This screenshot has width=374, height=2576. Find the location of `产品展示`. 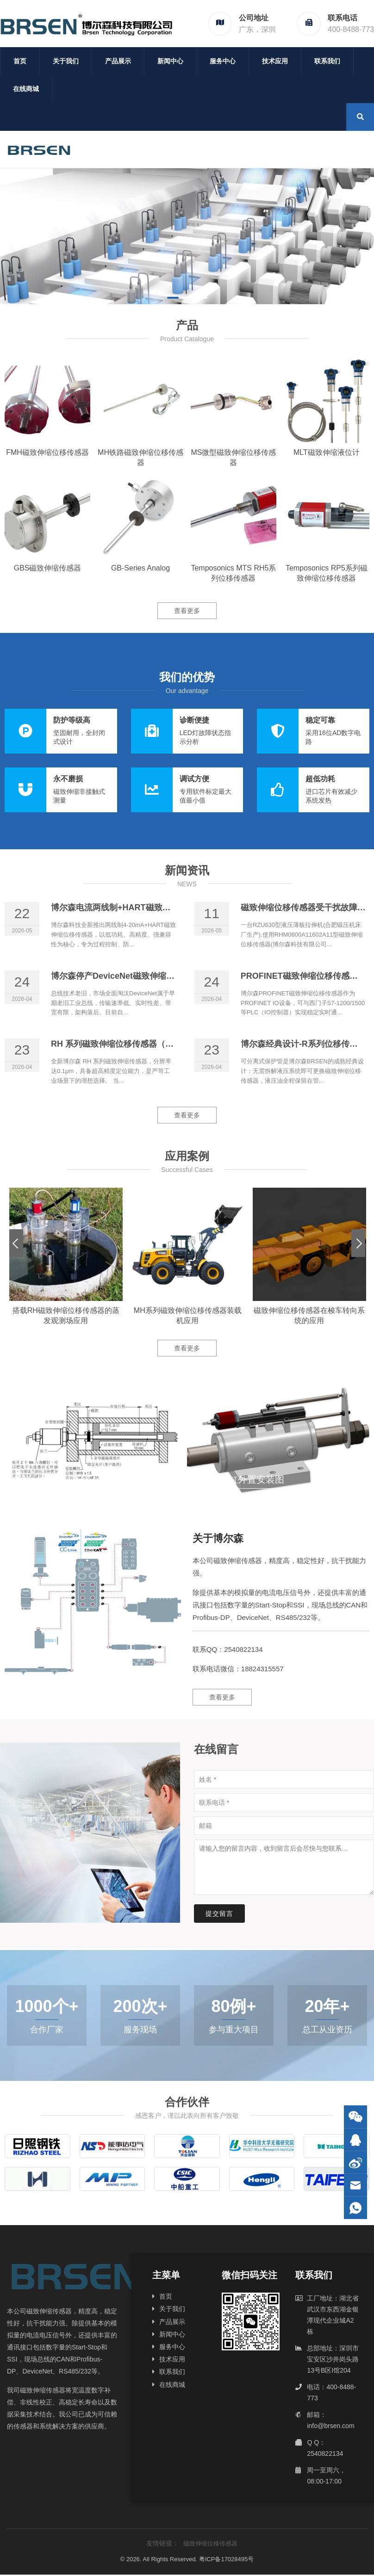

产品展示 is located at coordinates (118, 61).